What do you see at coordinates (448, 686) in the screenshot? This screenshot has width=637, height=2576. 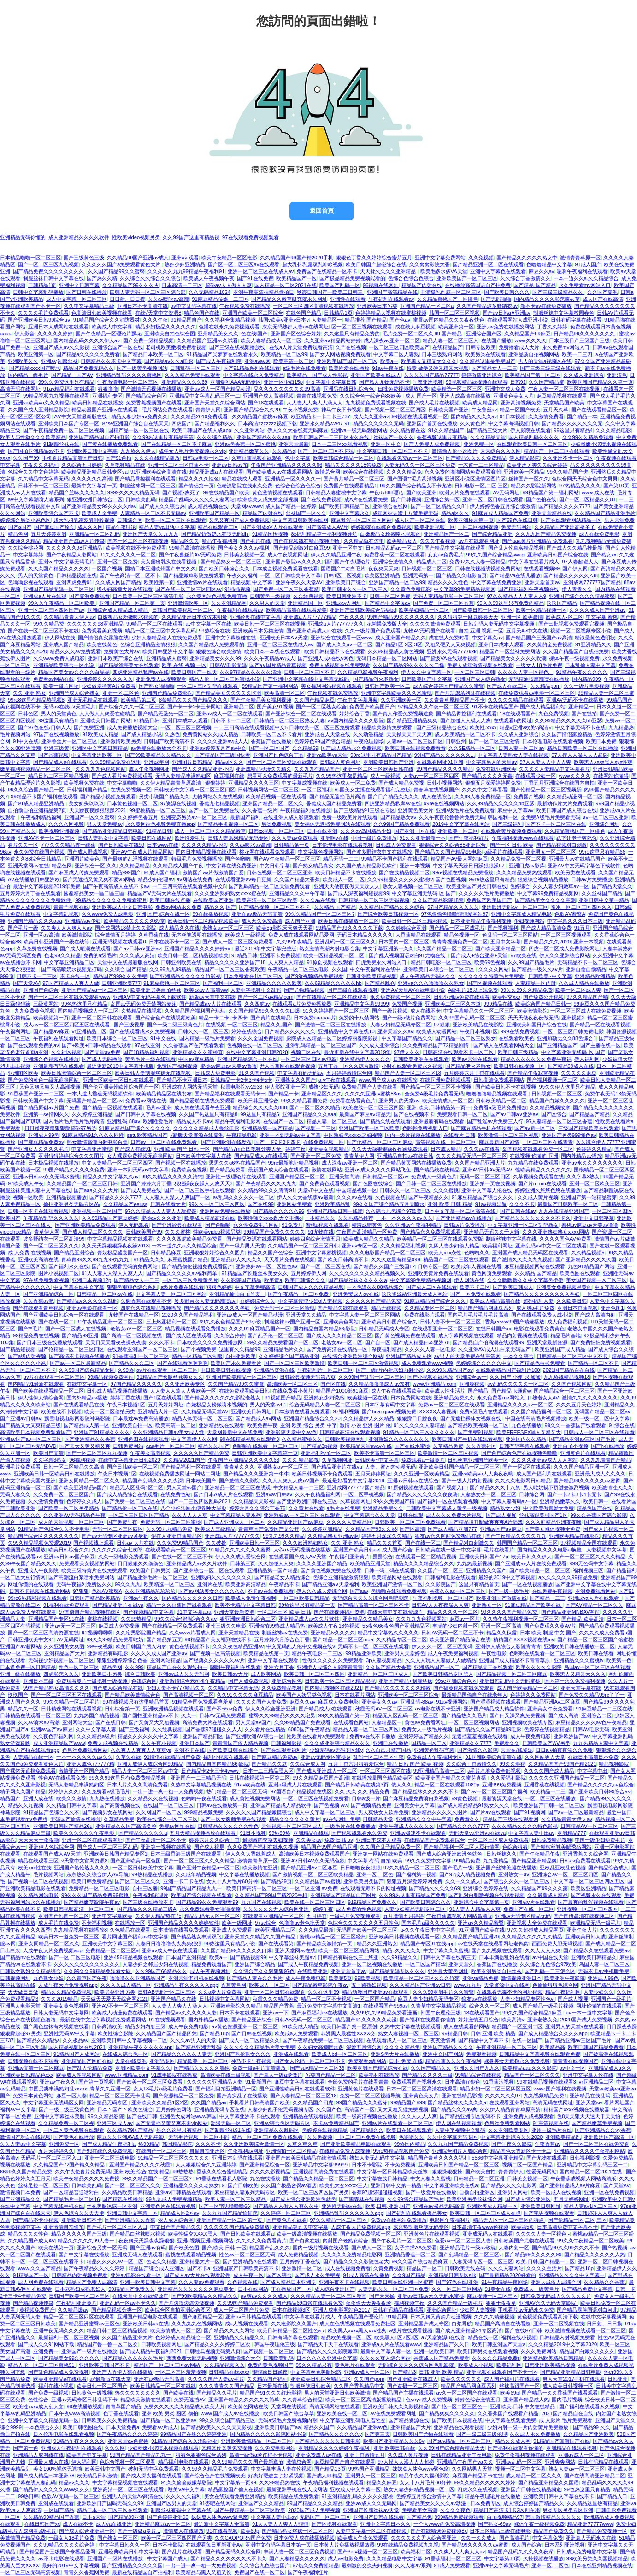 I see `成人综合婷婷国产精品久久蜜臀` at bounding box center [448, 686].